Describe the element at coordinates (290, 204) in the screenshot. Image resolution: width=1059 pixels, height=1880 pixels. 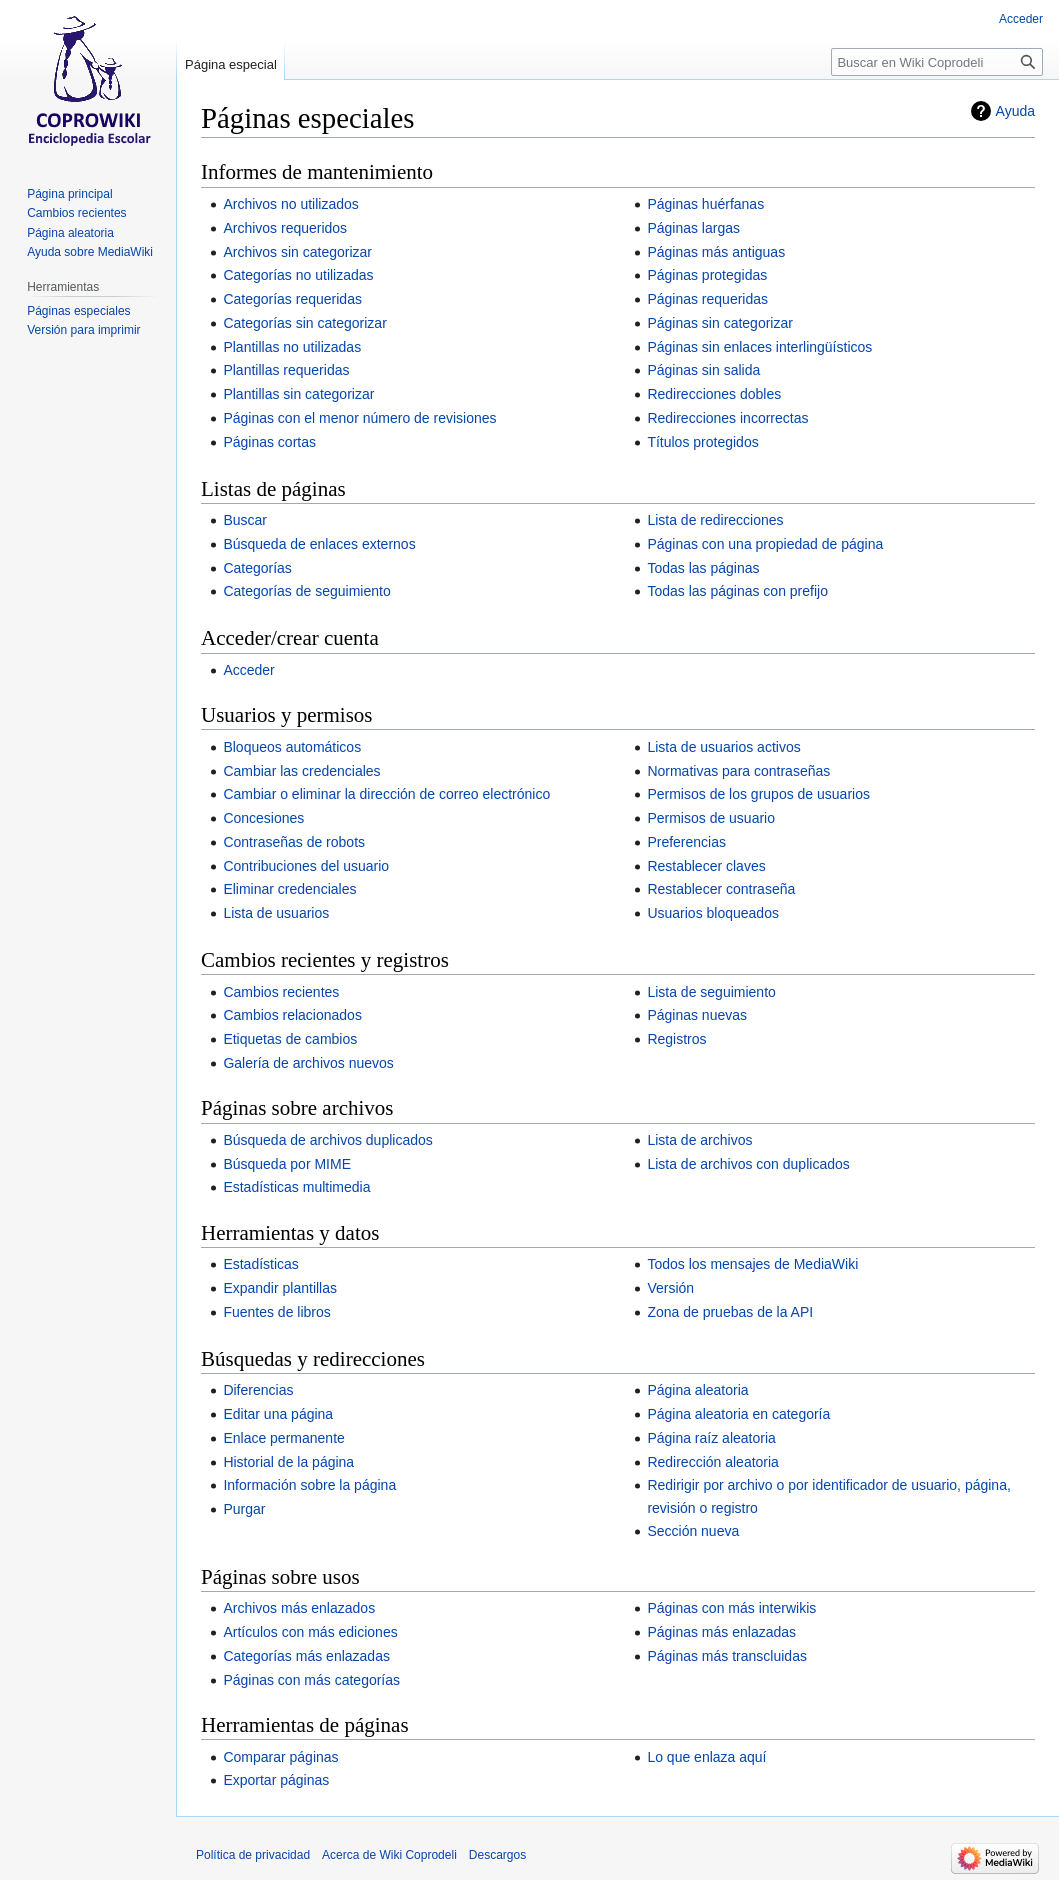
I see `Archivos no utilizados` at that location.